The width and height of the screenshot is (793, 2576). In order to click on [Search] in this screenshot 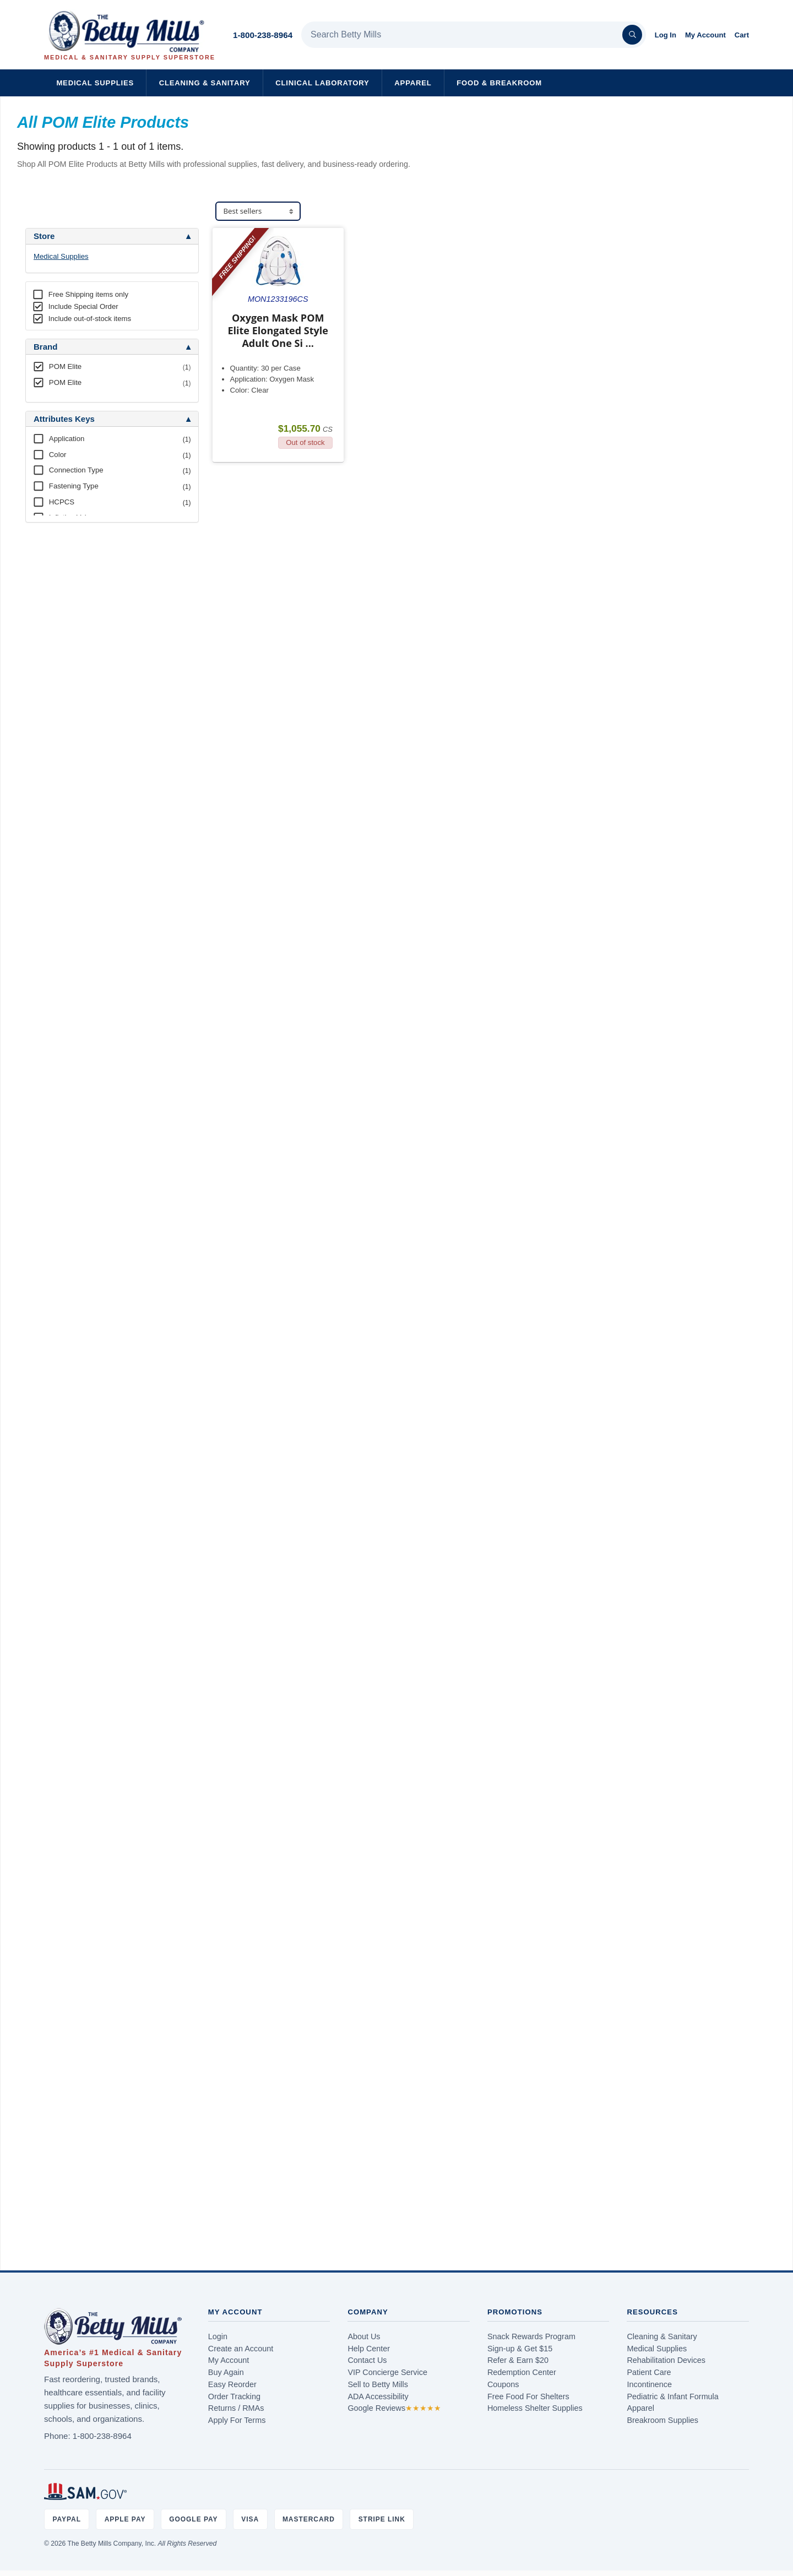, I will do `click(632, 35)`.